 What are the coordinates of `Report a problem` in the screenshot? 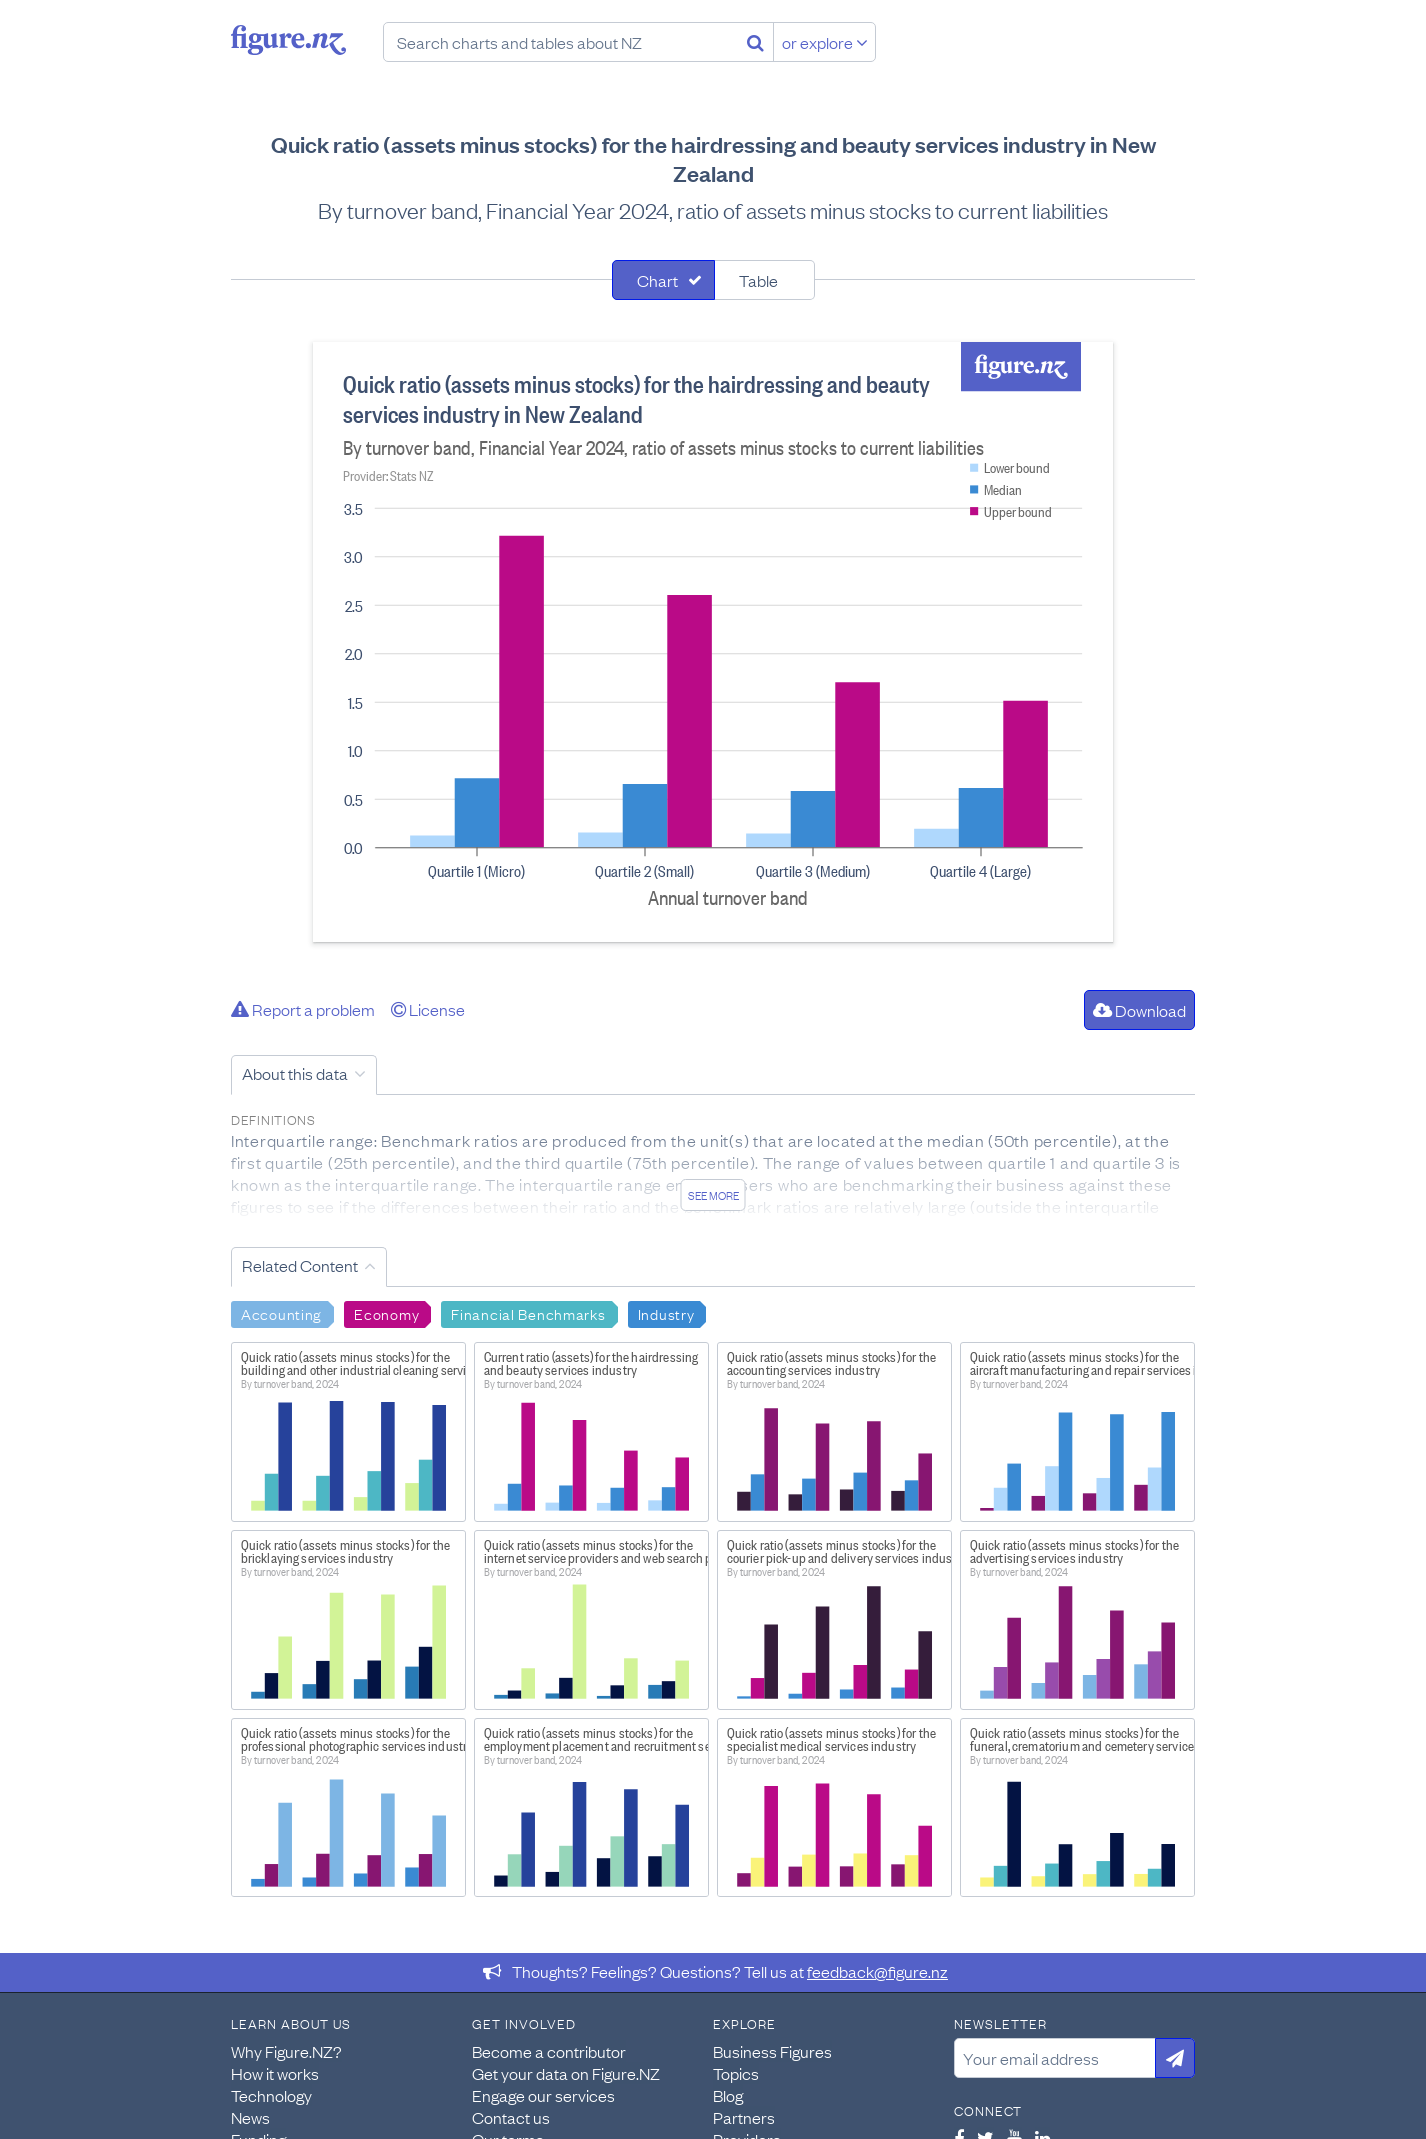 It's located at (303, 1009).